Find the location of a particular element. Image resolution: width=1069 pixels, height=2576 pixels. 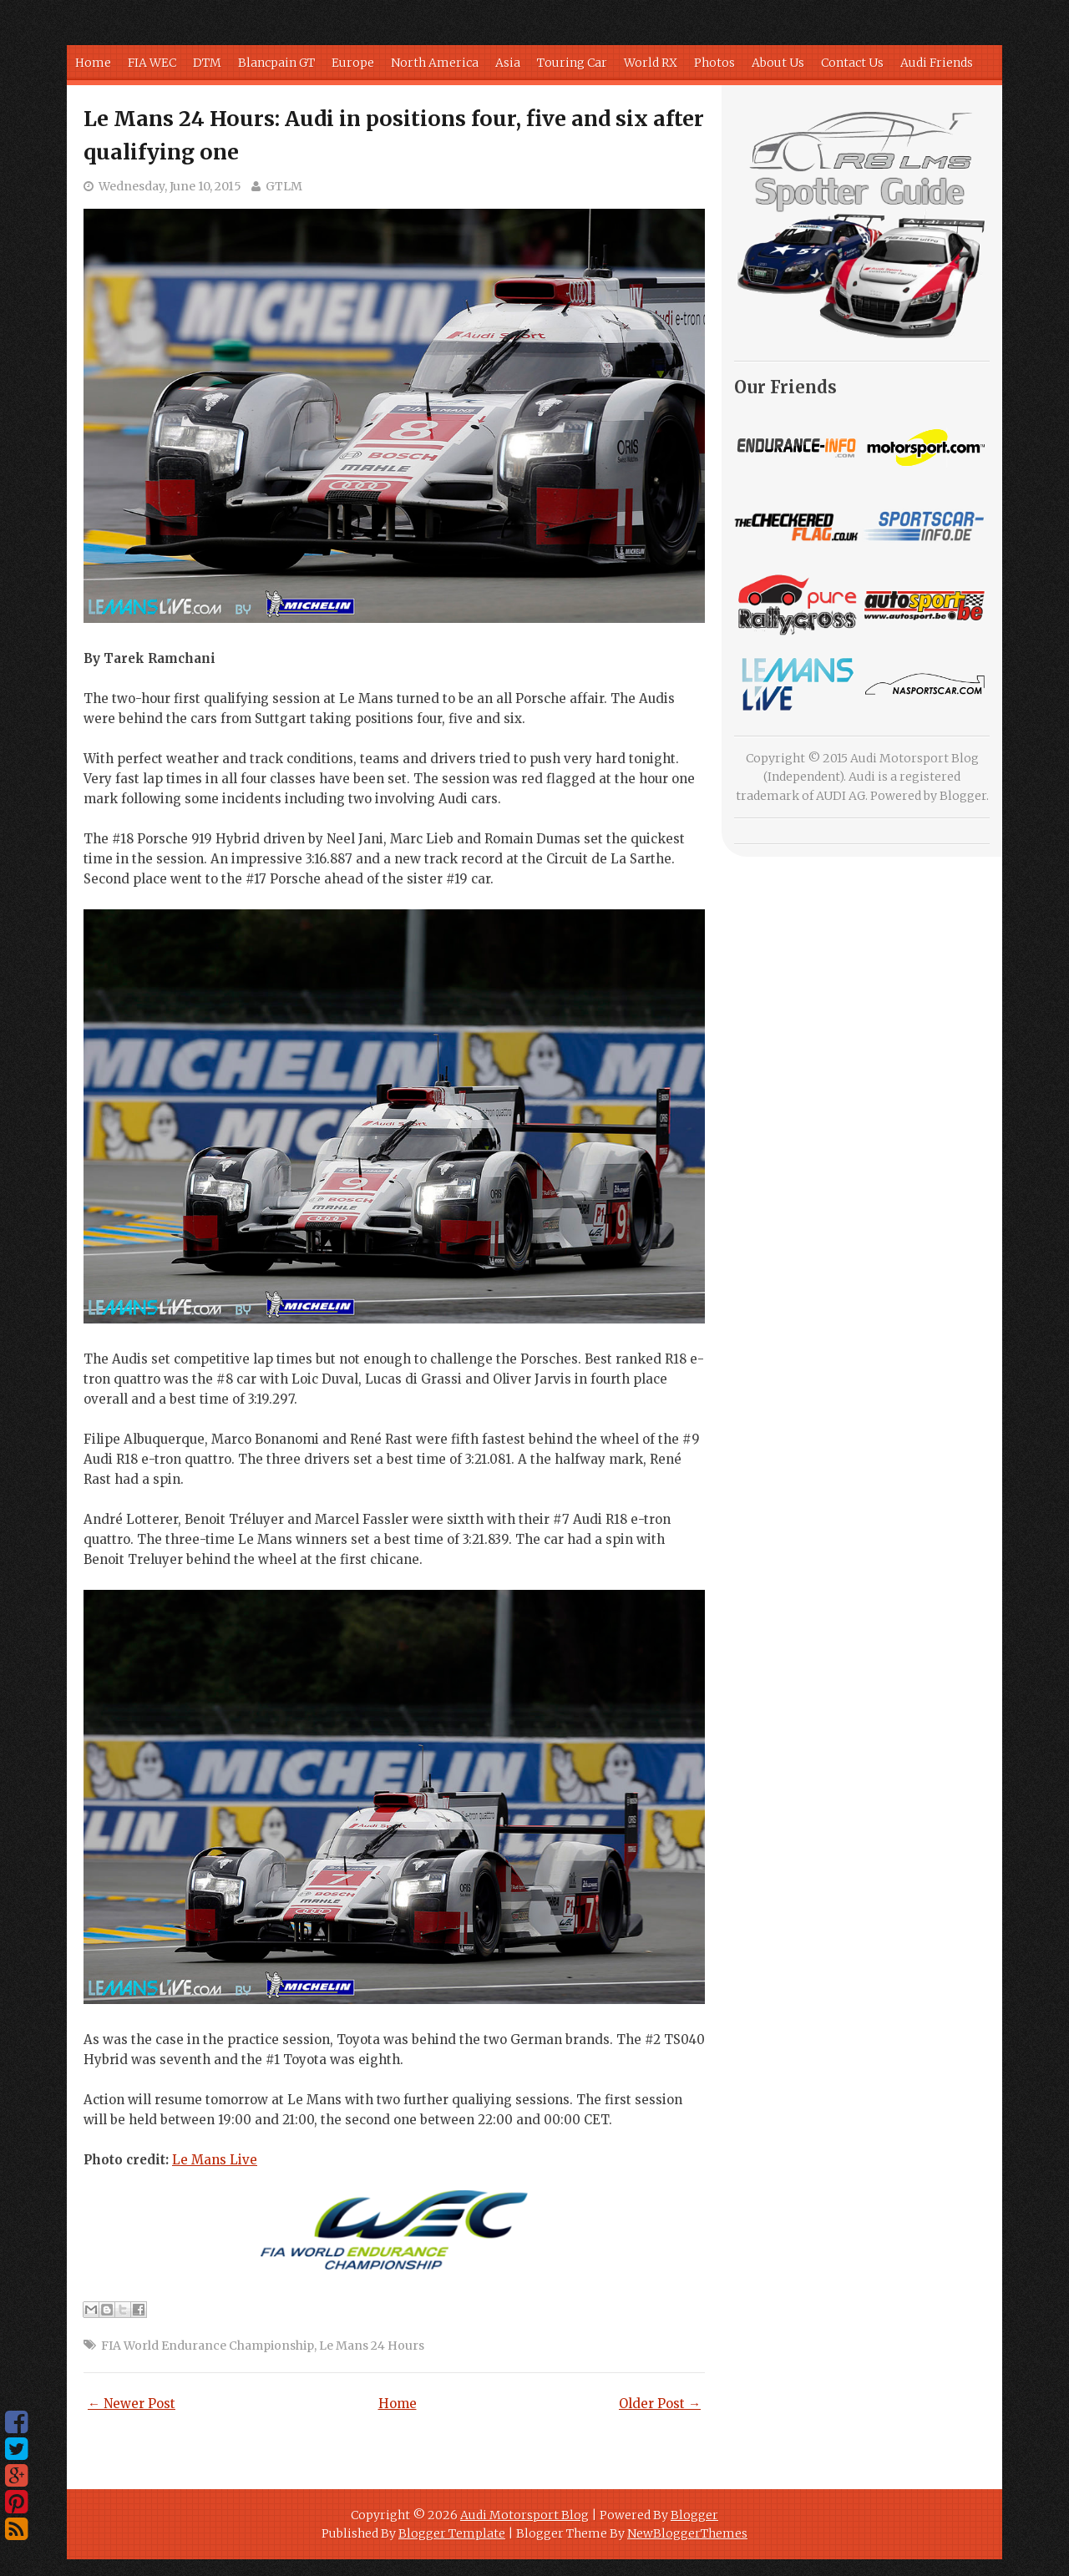

FIA World Endurance Championship is located at coordinates (207, 2345).